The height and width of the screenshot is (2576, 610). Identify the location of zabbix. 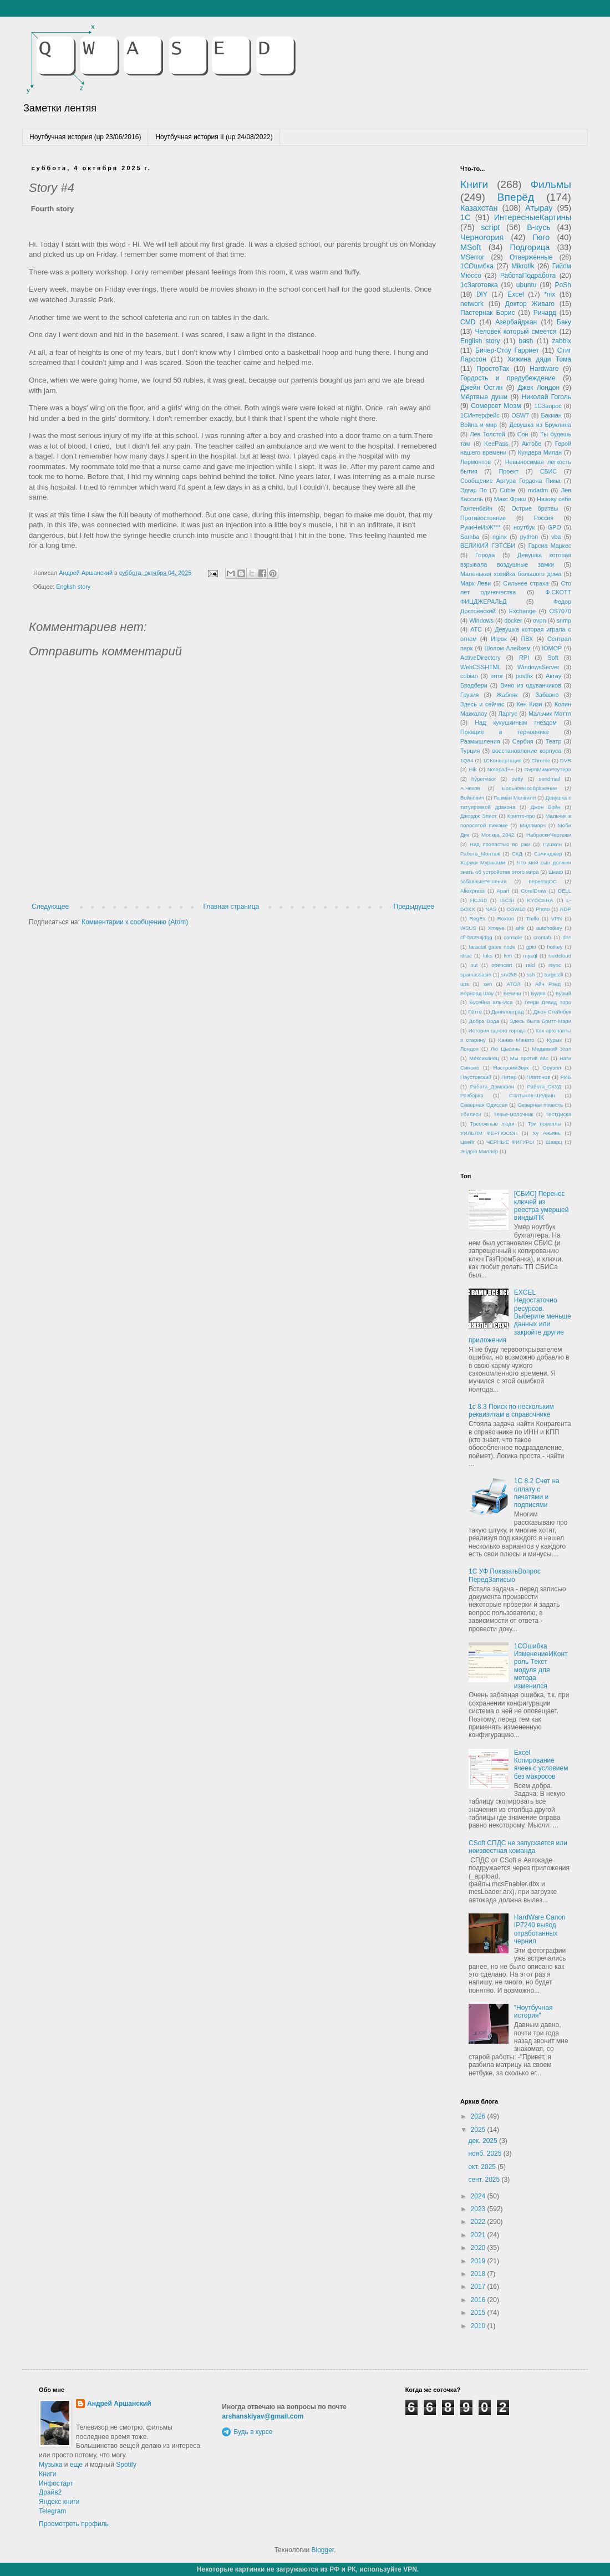
(561, 341).